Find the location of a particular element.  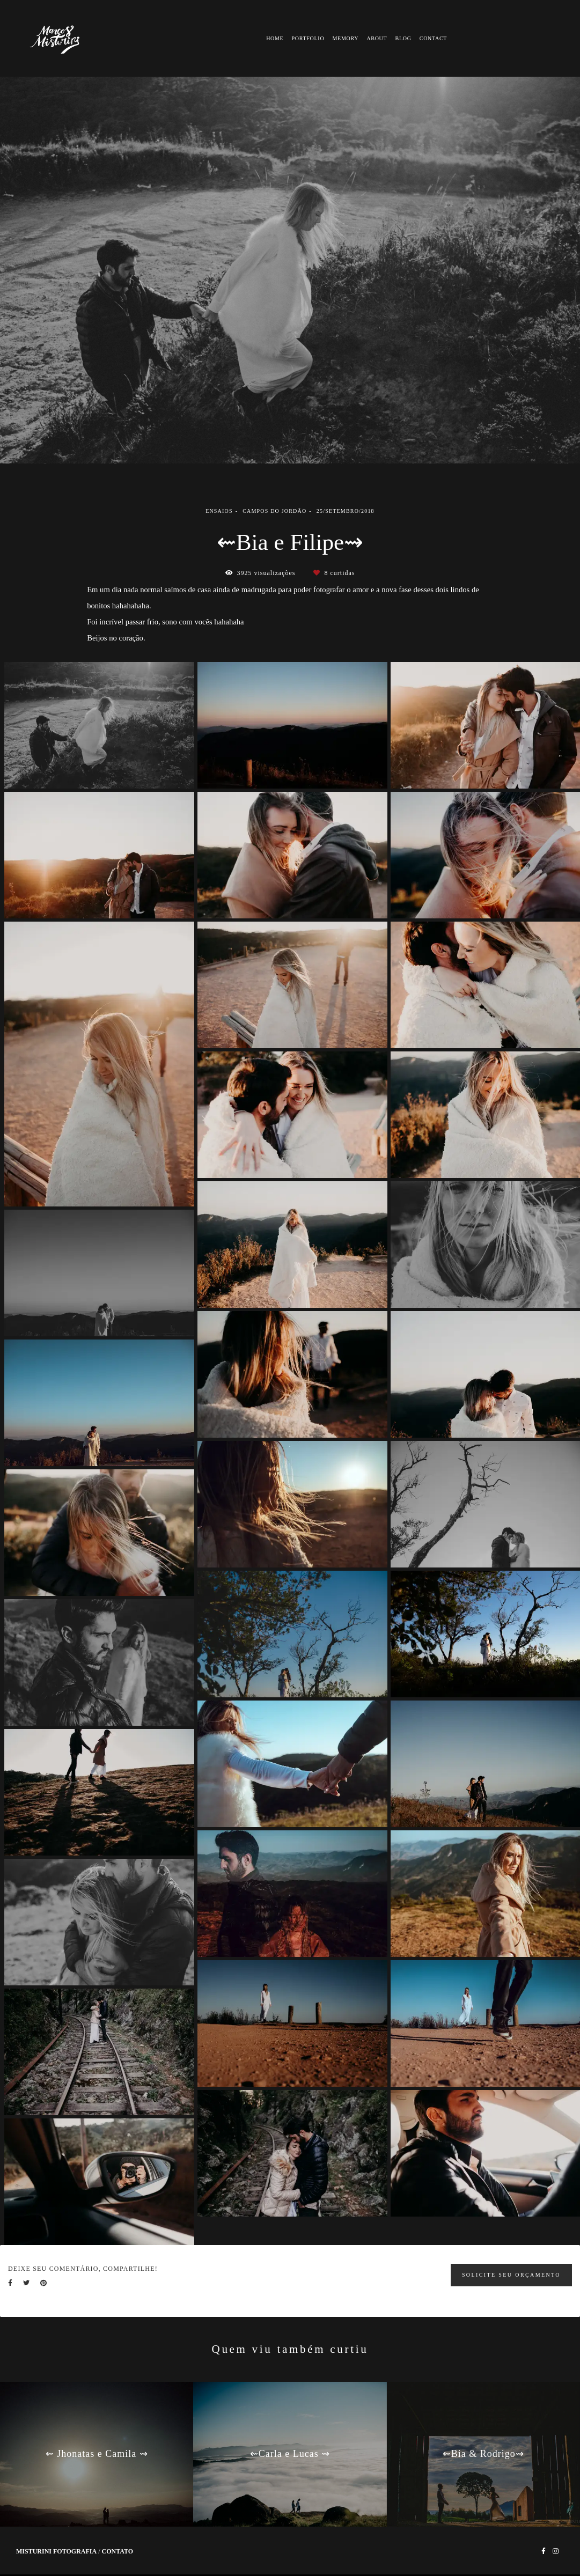

BLOG is located at coordinates (403, 38).